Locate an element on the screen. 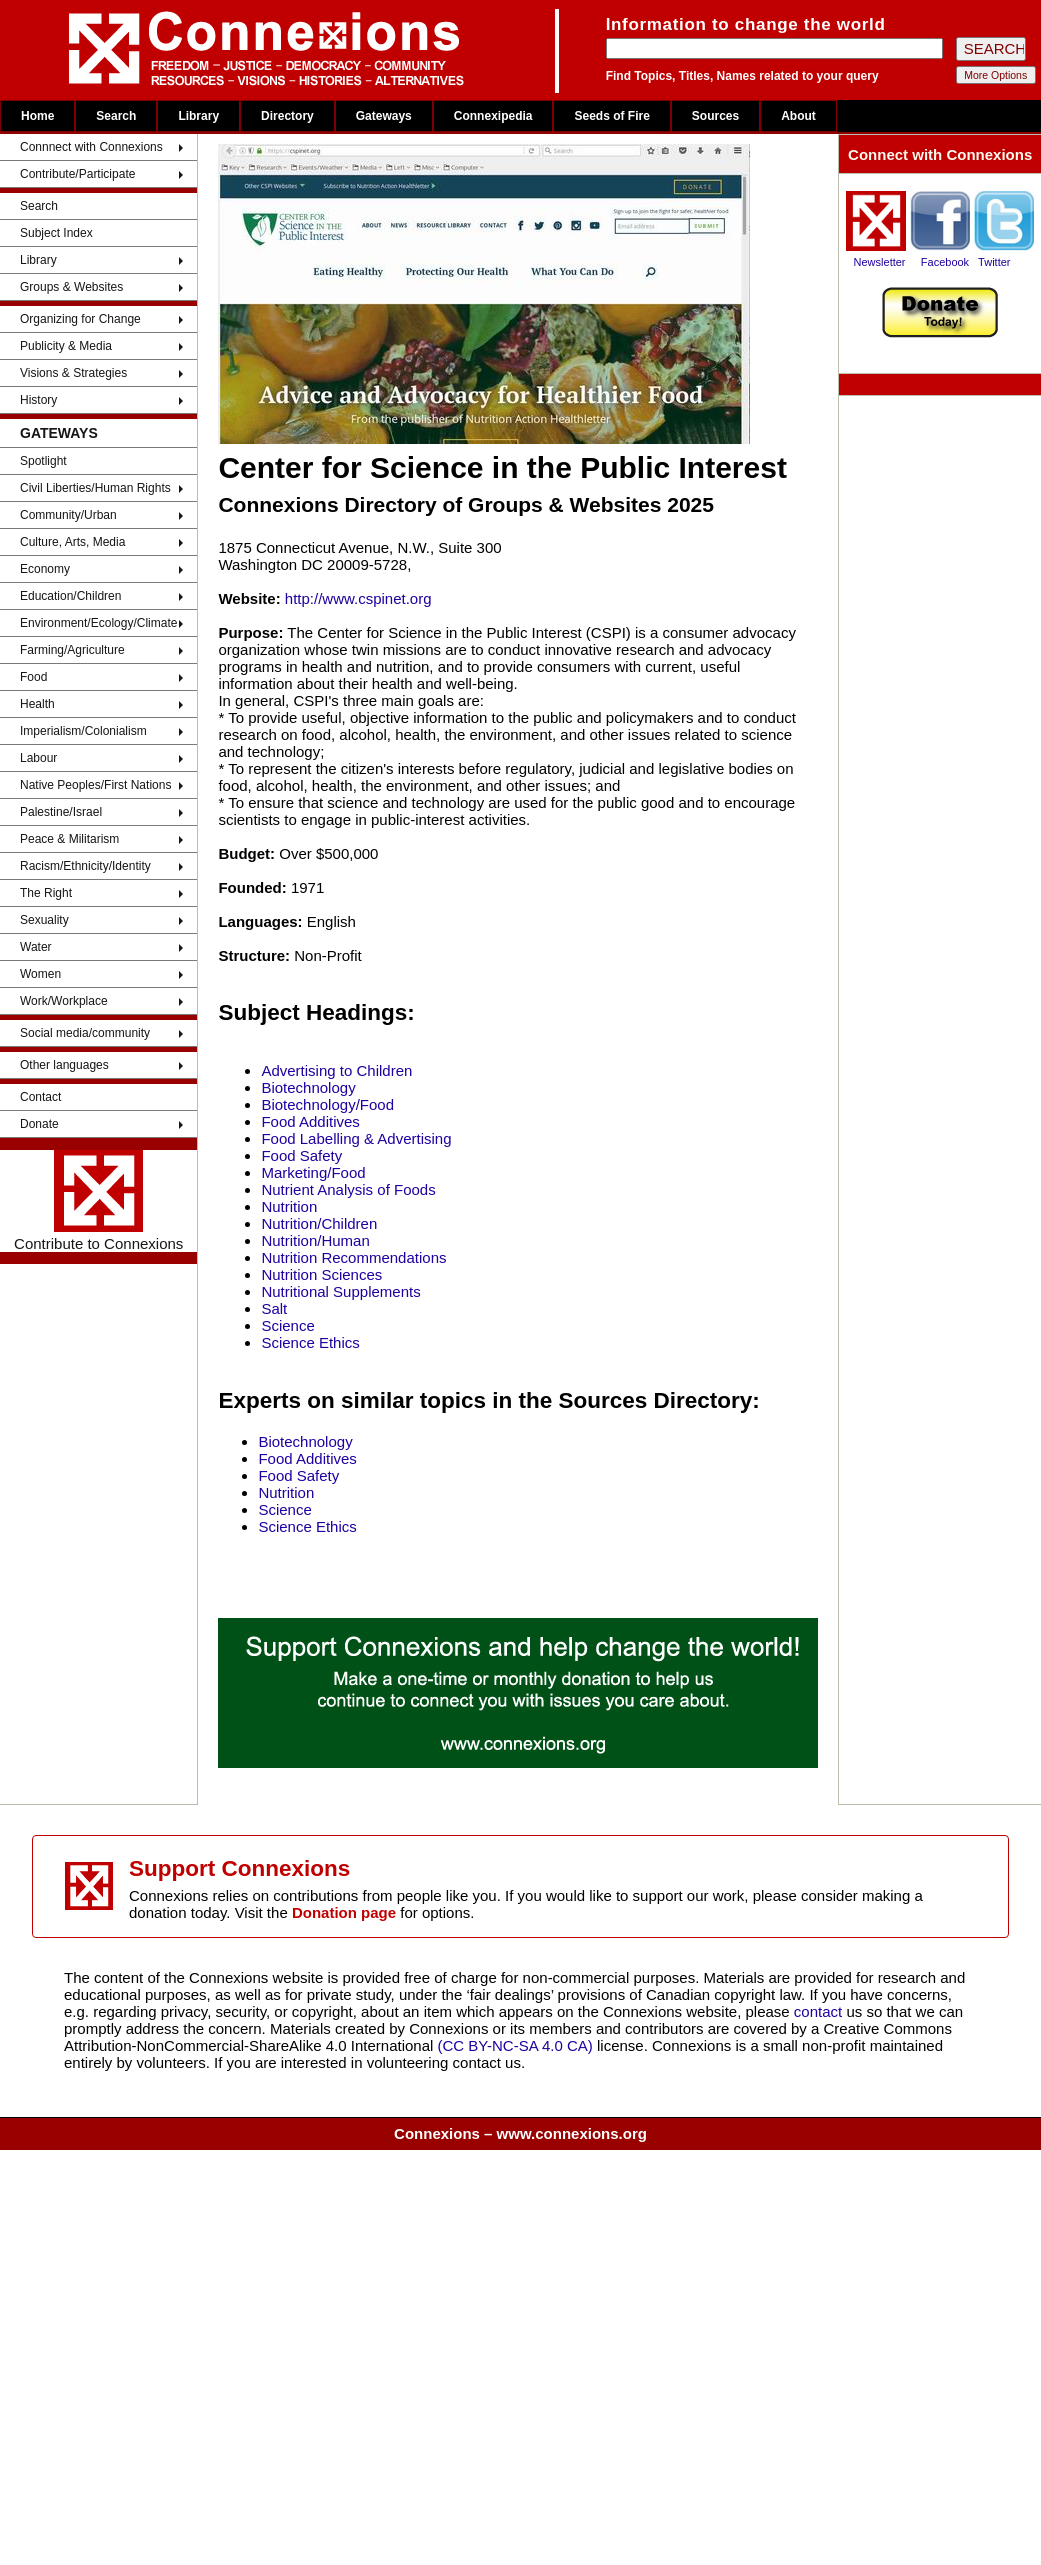  Donate is located at coordinates (39, 1124).